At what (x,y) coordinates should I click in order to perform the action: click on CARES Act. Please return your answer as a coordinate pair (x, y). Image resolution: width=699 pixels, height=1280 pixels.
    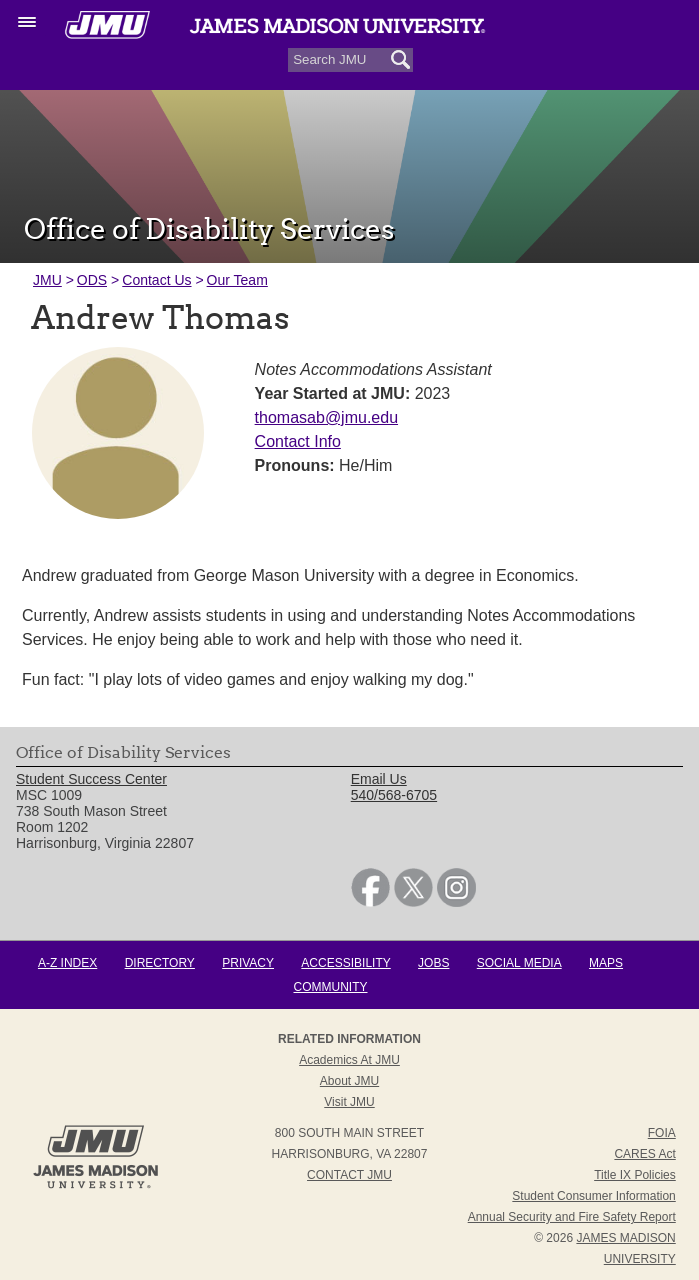
    Looking at the image, I should click on (644, 1154).